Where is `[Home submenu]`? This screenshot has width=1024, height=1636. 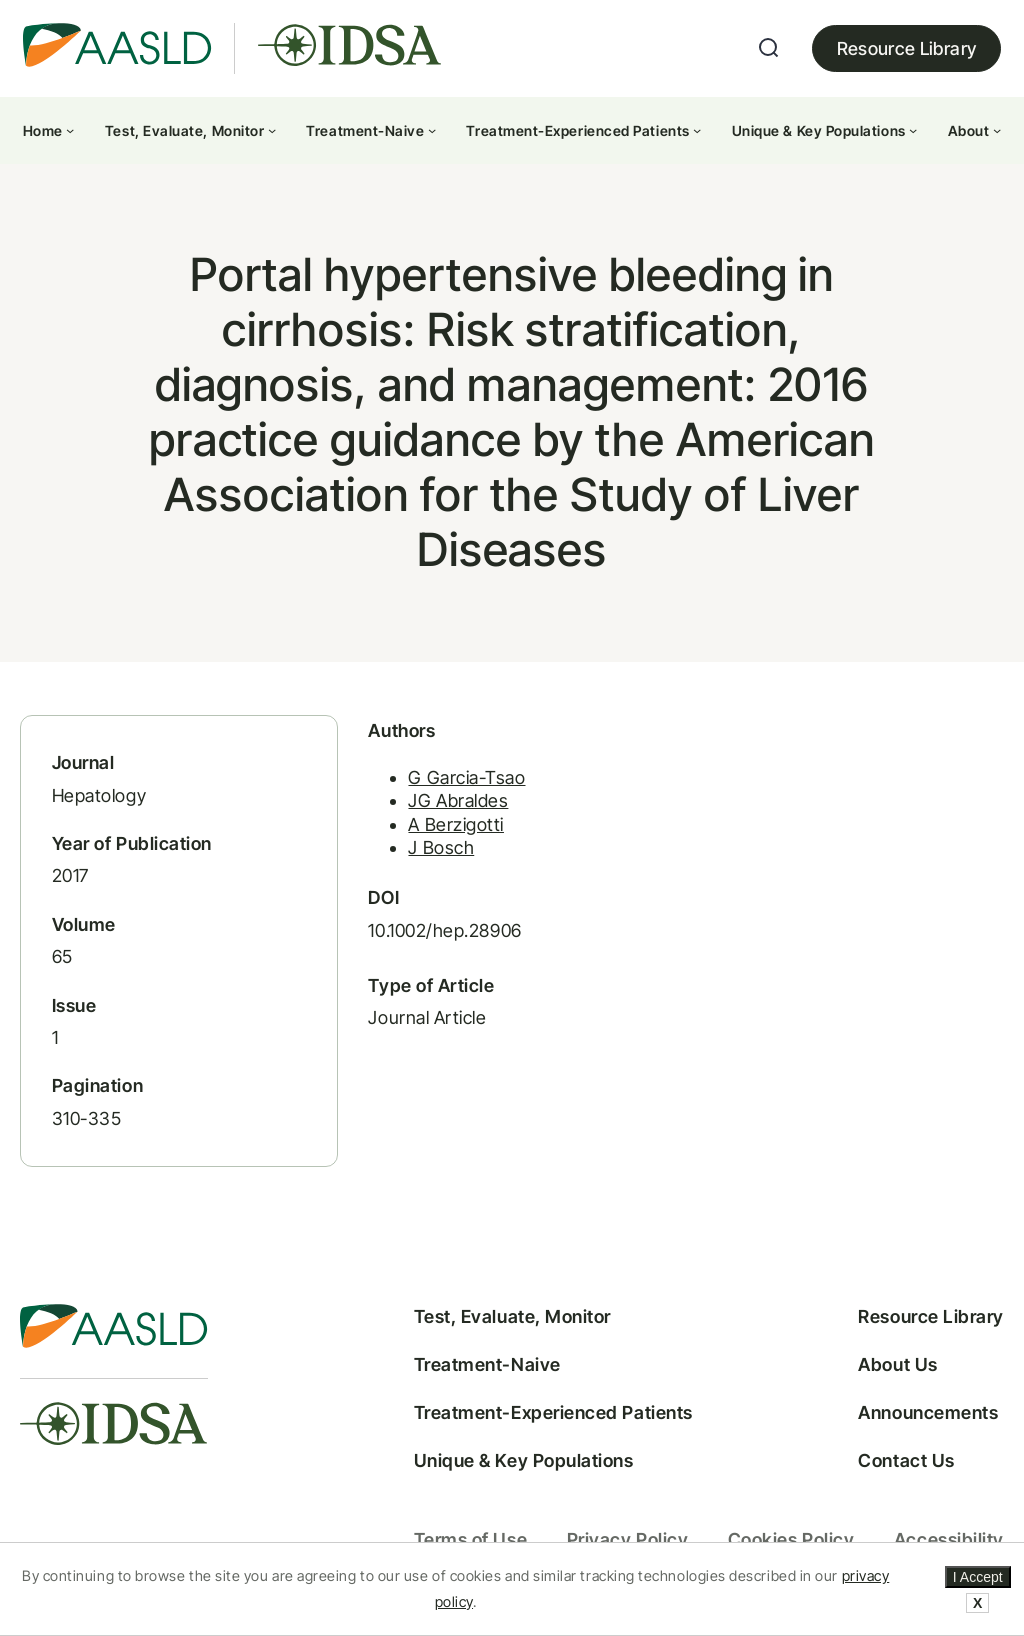 [Home submenu] is located at coordinates (70, 130).